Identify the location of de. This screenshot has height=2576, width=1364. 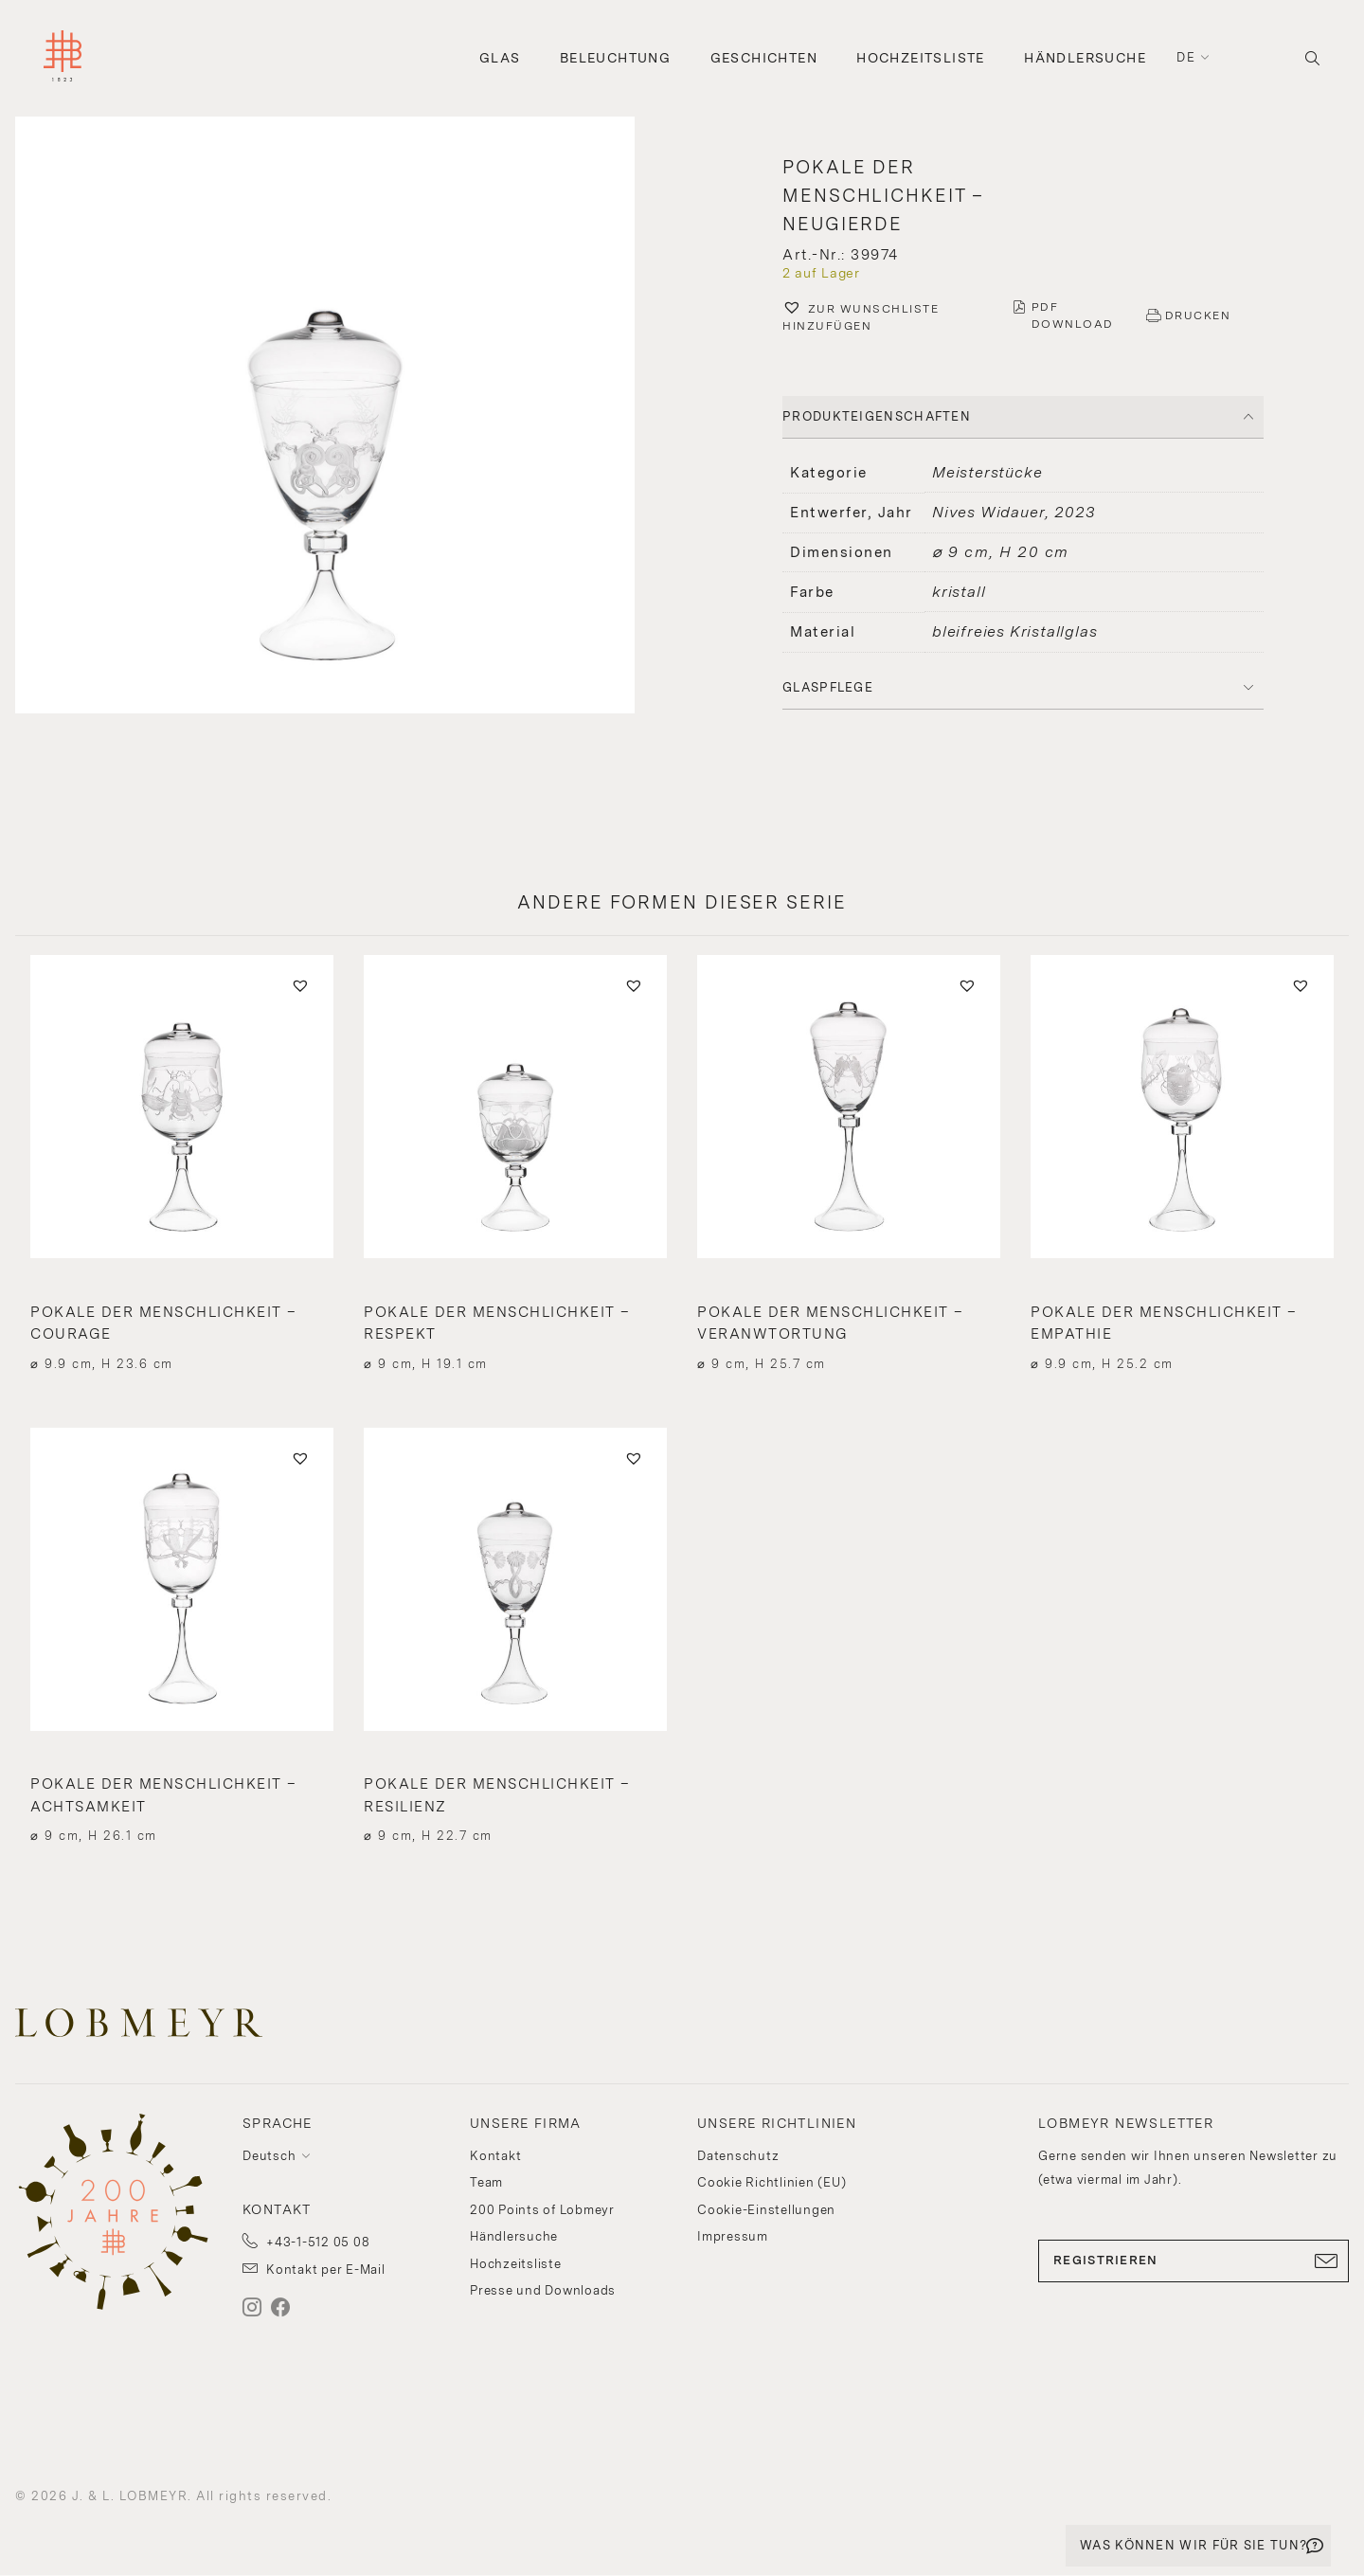
(1185, 57).